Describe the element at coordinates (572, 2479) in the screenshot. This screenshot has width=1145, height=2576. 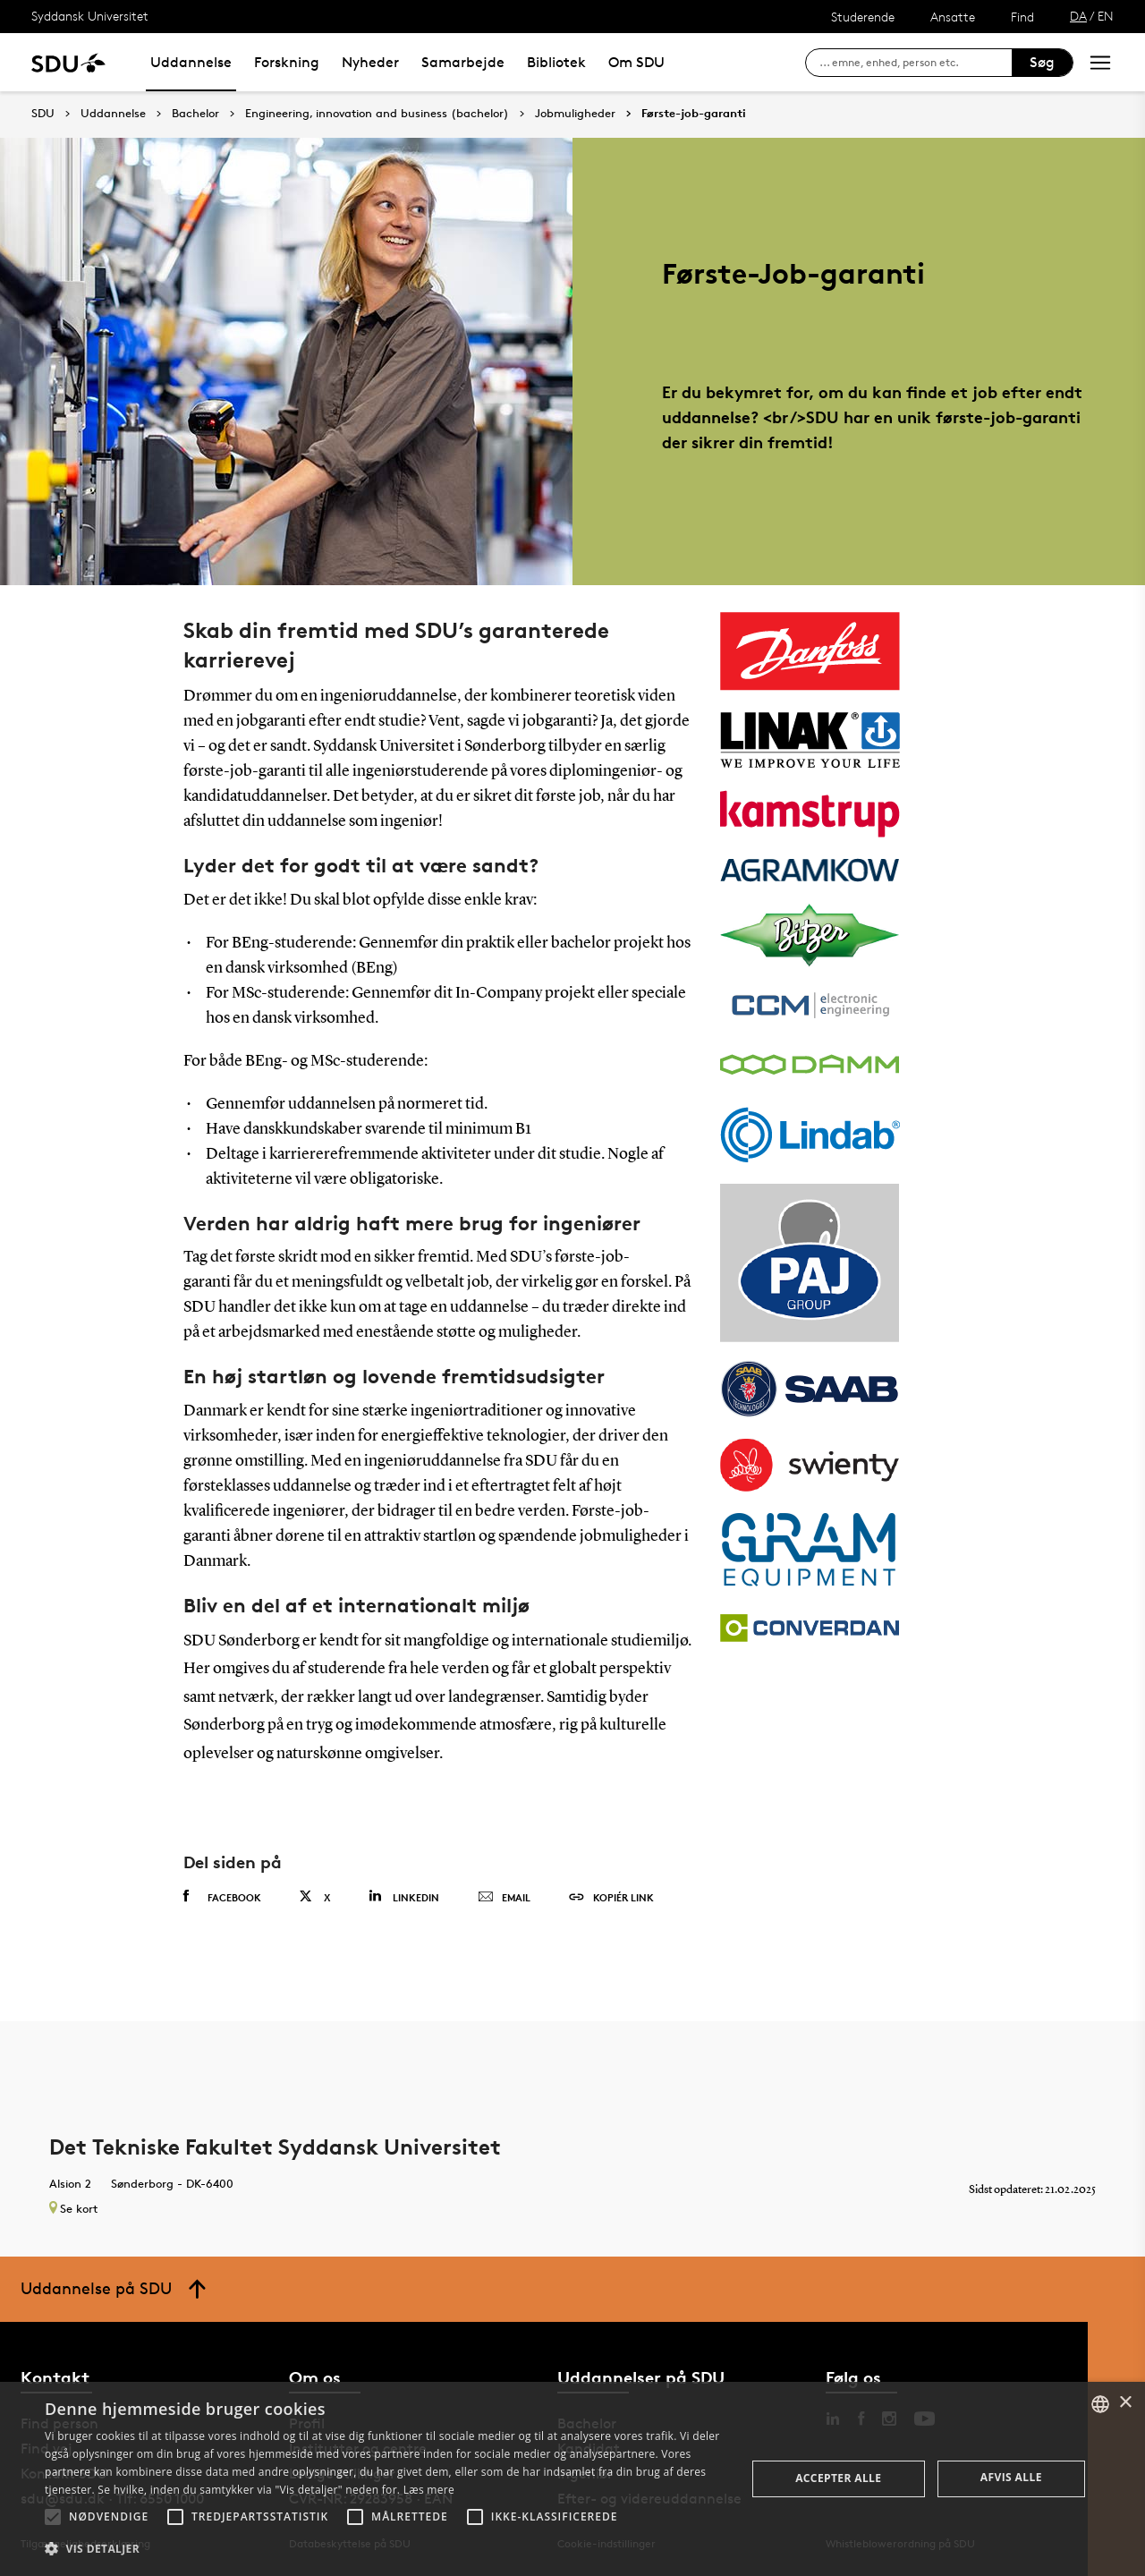
I see `[alert]` at that location.